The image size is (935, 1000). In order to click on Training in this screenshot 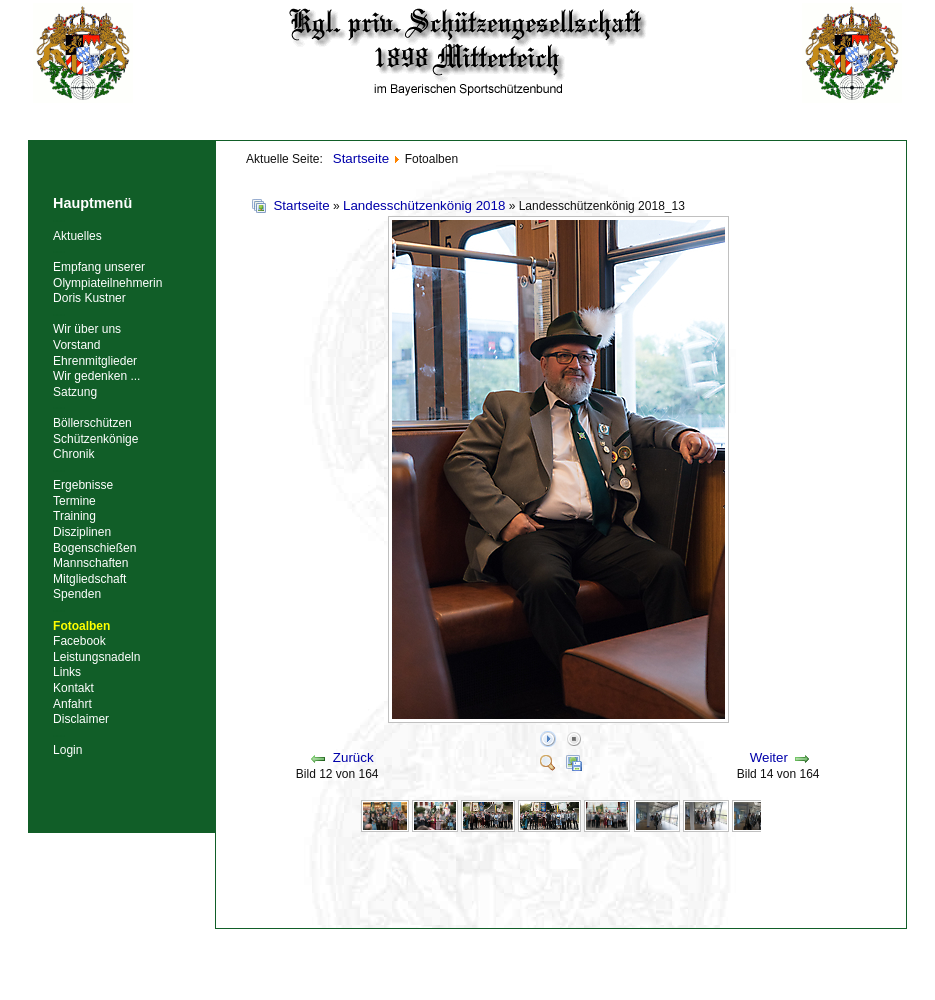, I will do `click(74, 516)`.